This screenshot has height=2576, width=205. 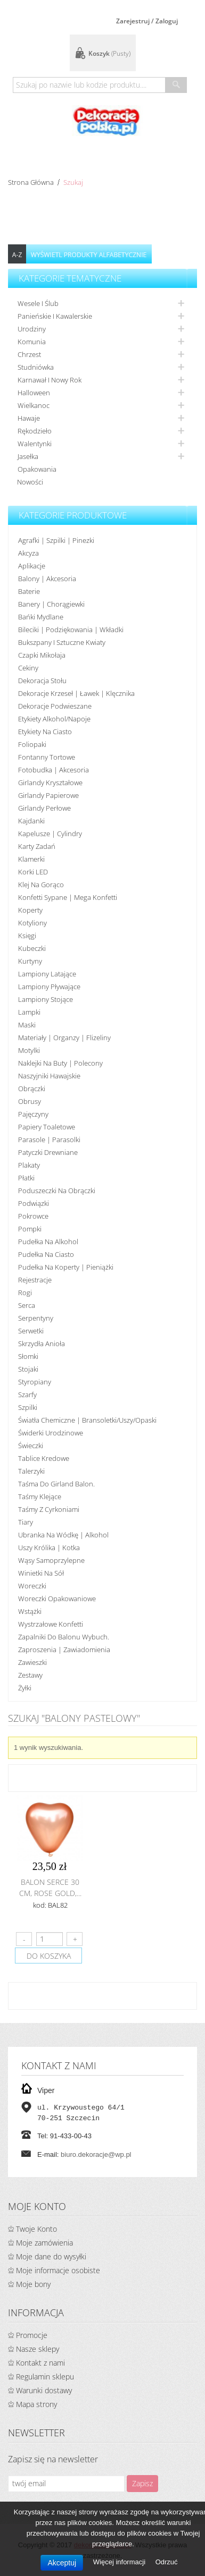 I want to click on Wstążki, so click(x=30, y=1611).